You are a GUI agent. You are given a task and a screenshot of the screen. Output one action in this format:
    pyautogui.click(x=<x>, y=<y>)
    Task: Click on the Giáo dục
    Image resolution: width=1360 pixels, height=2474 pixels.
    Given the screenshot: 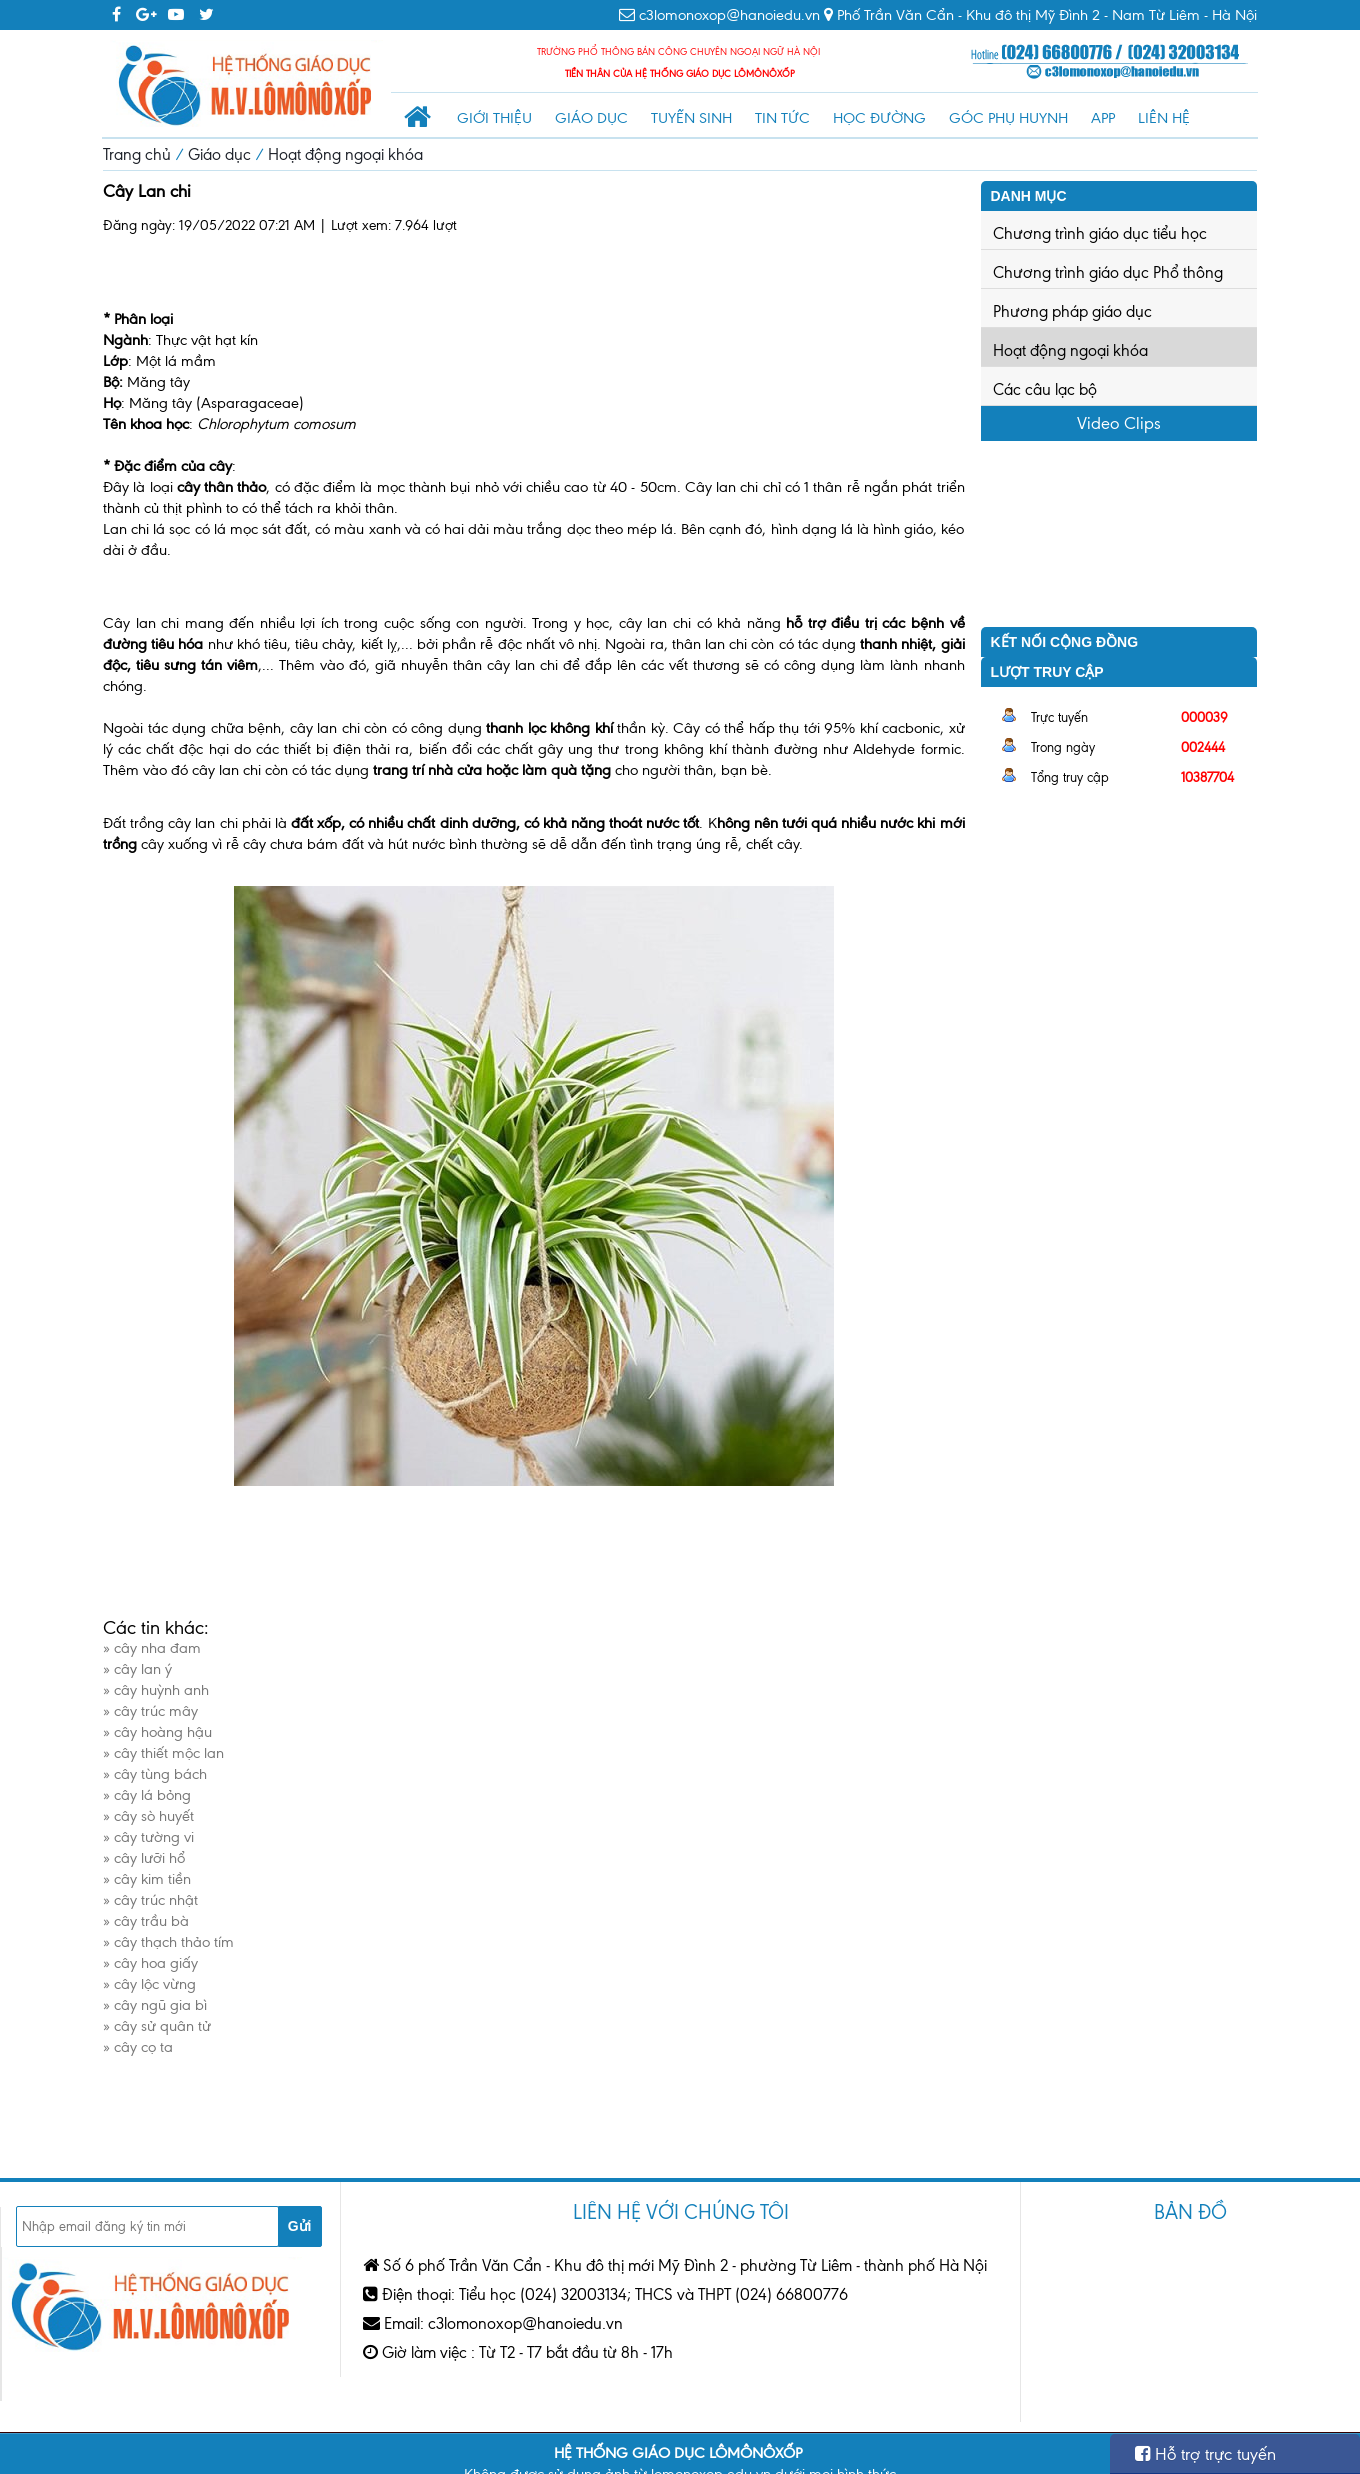 What is the action you would take?
    pyautogui.click(x=591, y=118)
    